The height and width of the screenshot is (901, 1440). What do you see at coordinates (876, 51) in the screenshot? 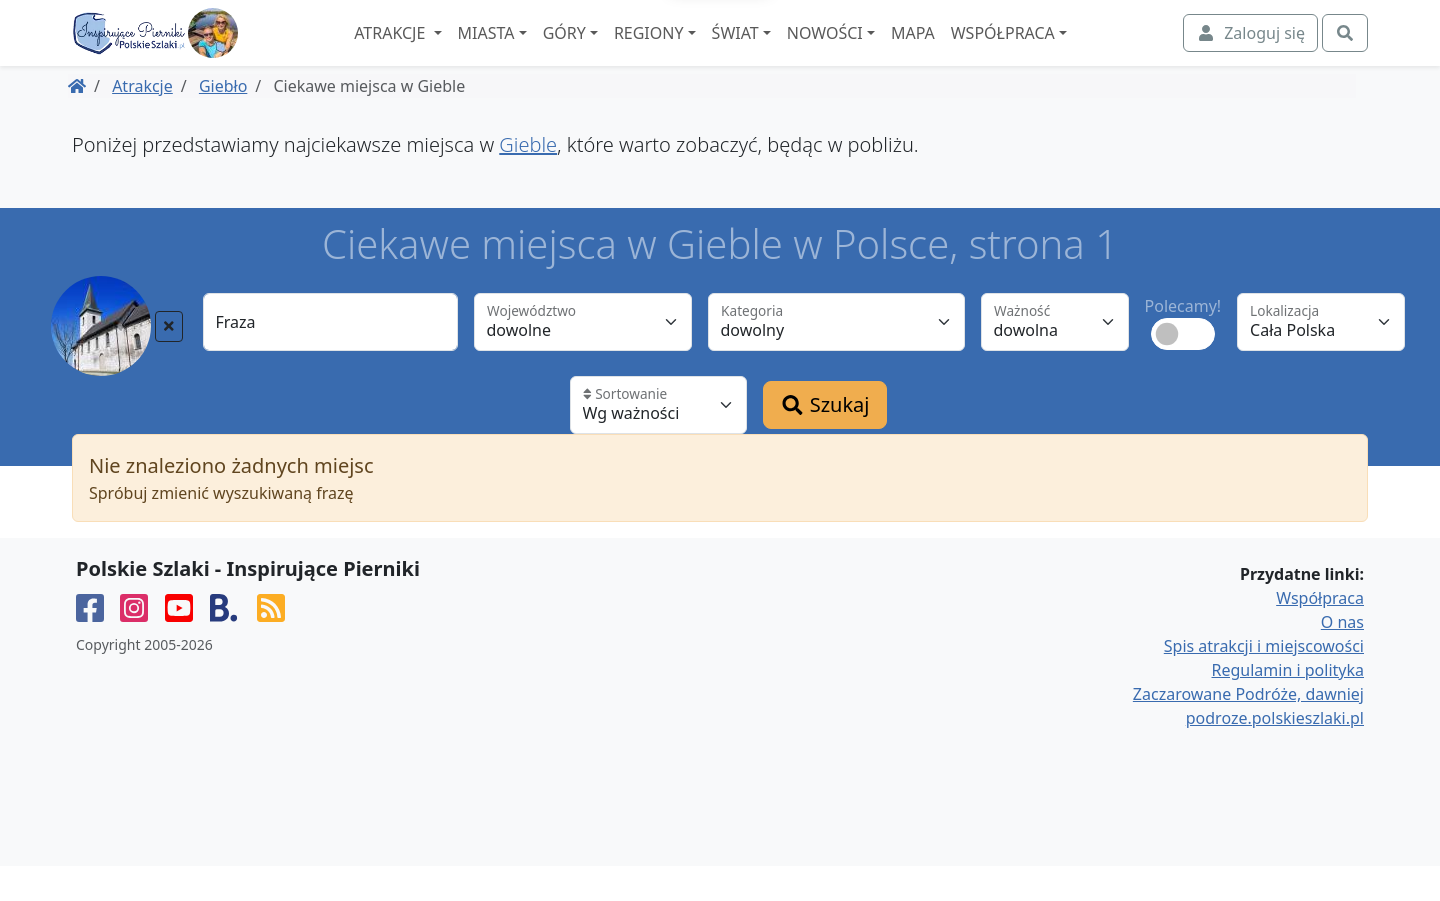
I see `Nowości` at bounding box center [876, 51].